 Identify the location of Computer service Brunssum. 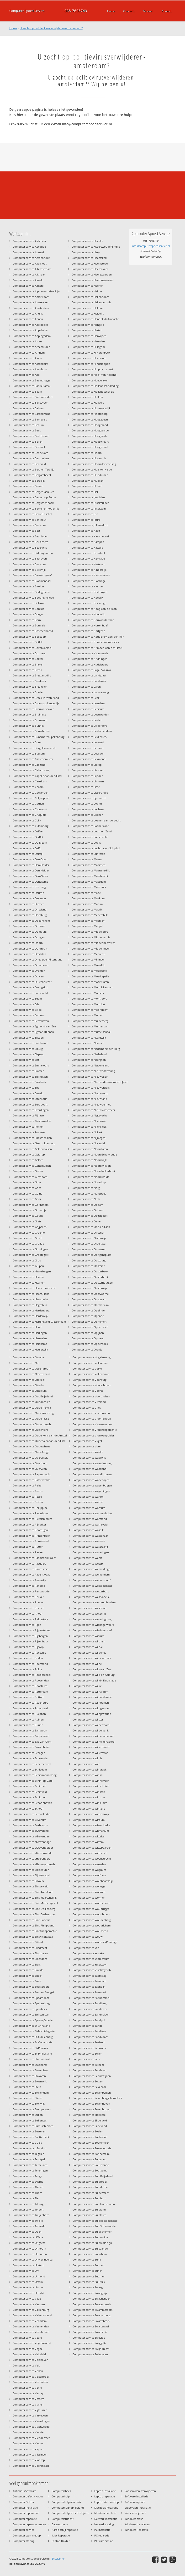
(30, 720).